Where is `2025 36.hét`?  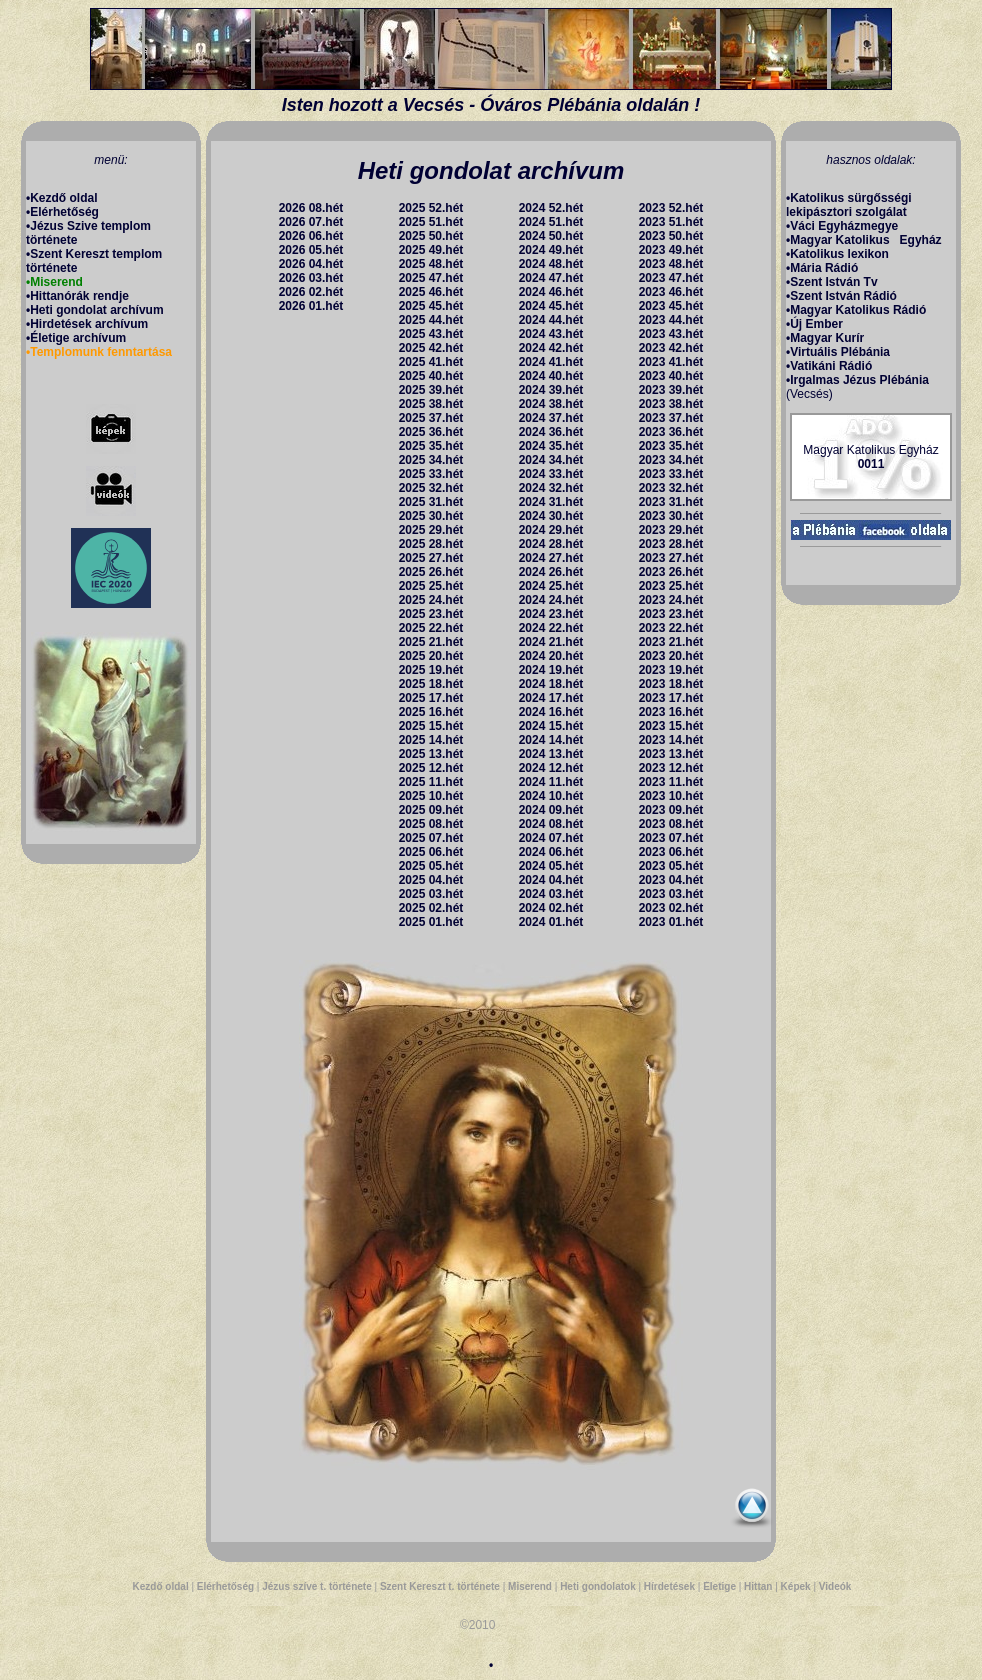
2025 36.hét is located at coordinates (431, 432).